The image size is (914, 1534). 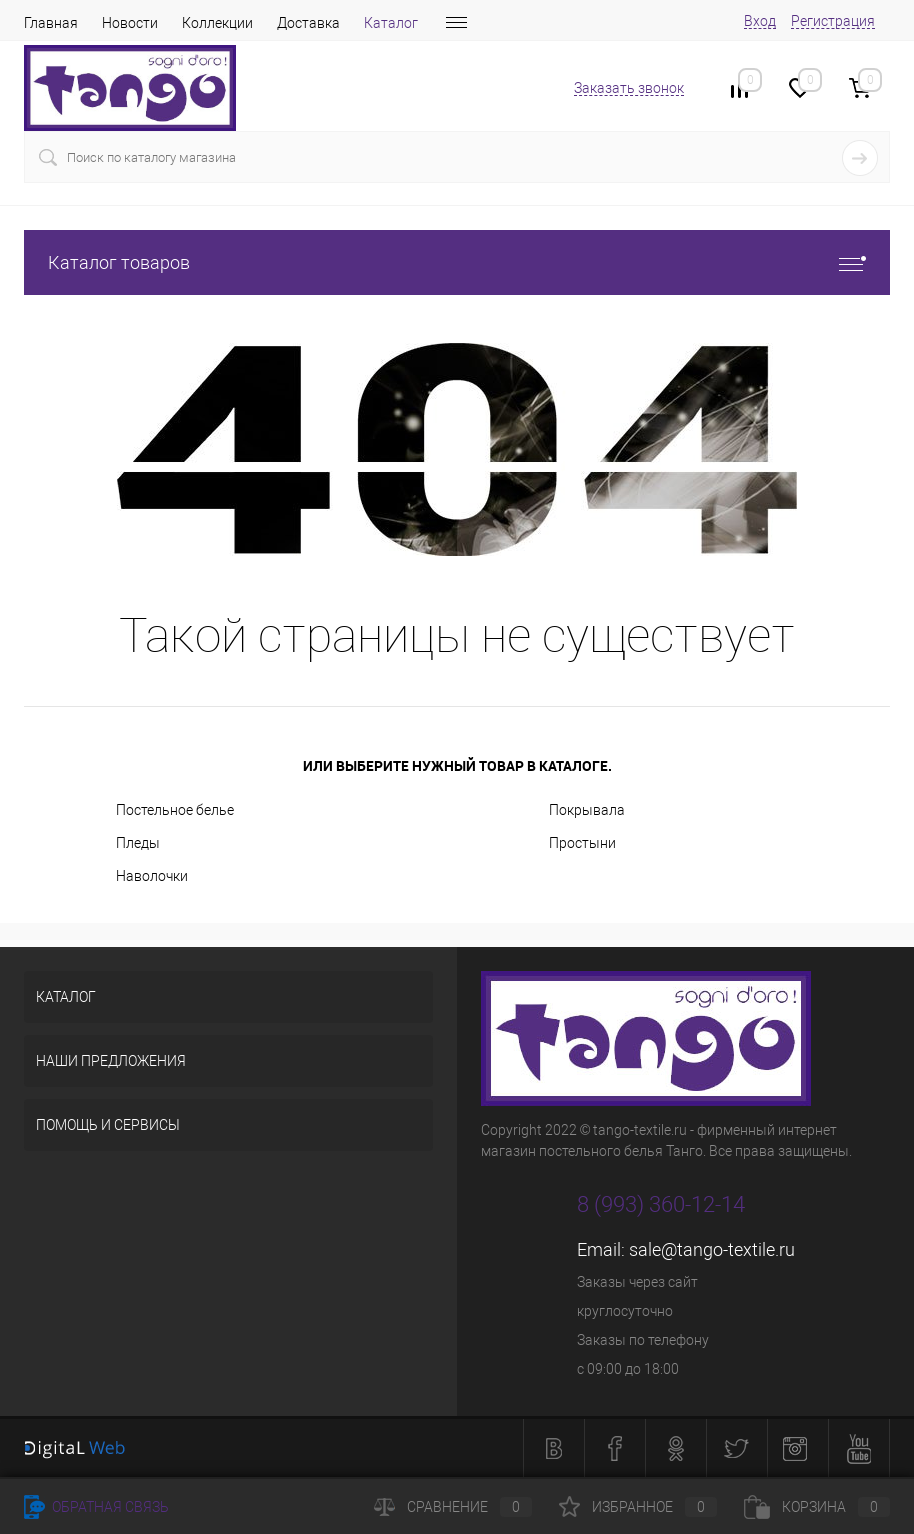 What do you see at coordinates (175, 810) in the screenshot?
I see `Постельное белье` at bounding box center [175, 810].